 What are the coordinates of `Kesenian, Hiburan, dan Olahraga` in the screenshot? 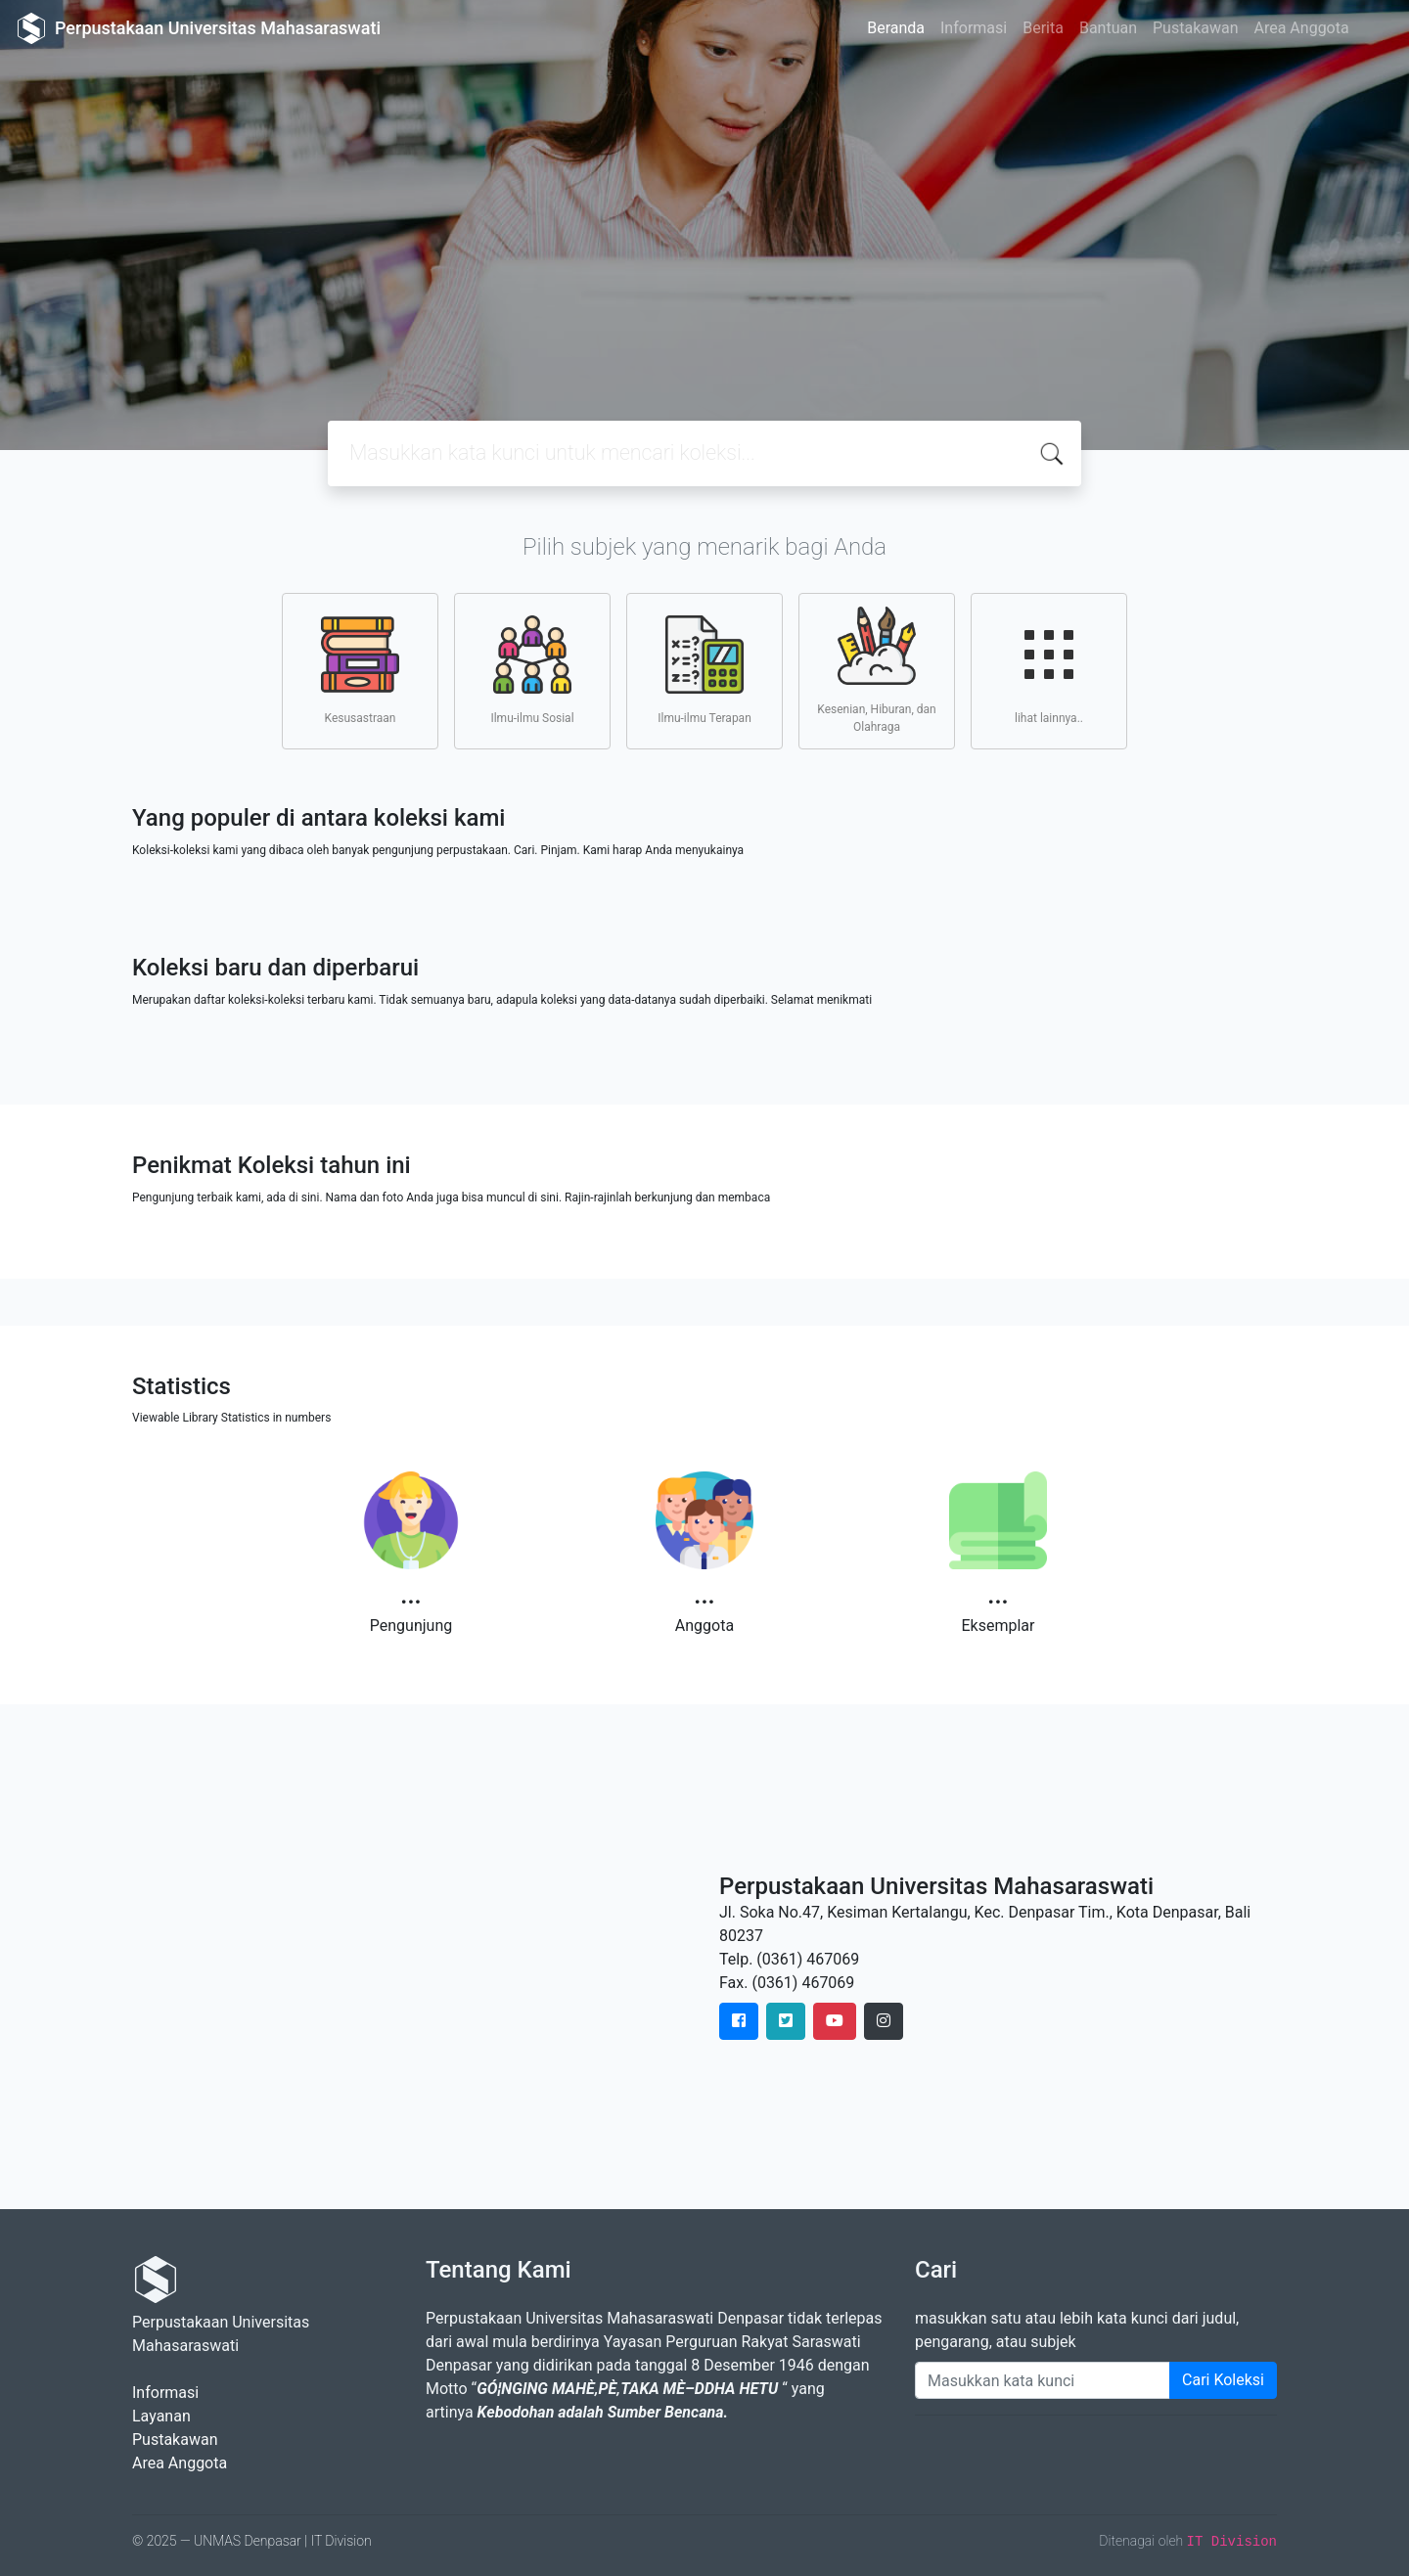 It's located at (876, 670).